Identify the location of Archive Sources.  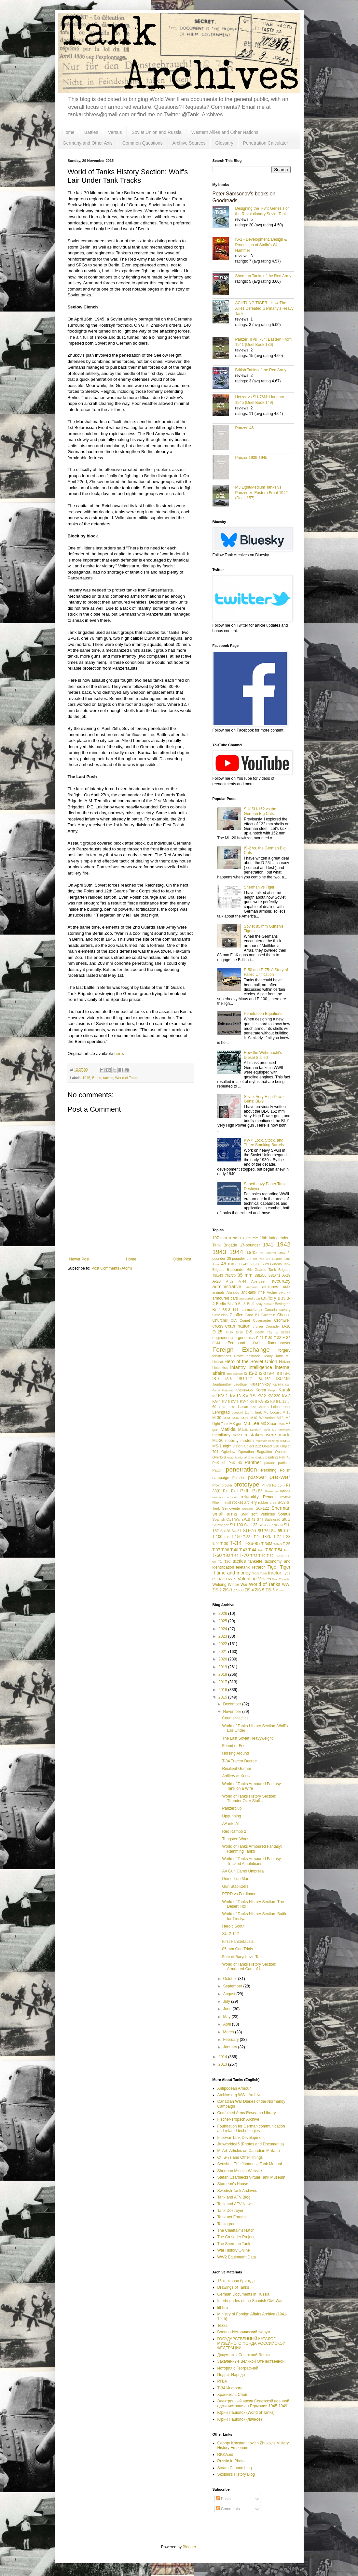
(189, 143).